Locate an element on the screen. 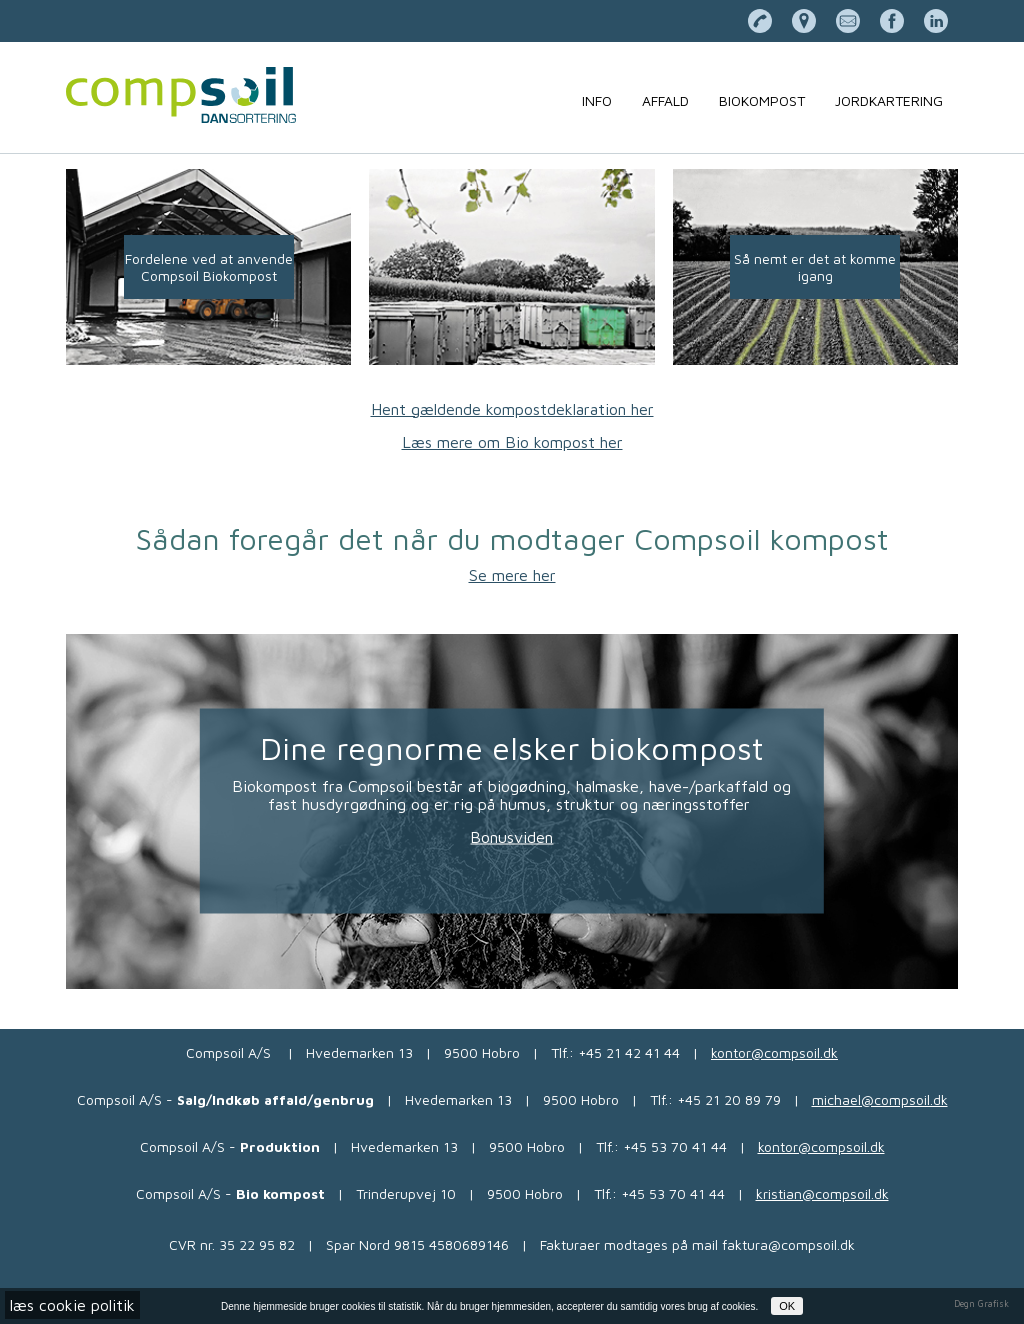 The image size is (1024, 1324). Læs mere om Bio kompost her is located at coordinates (512, 442).